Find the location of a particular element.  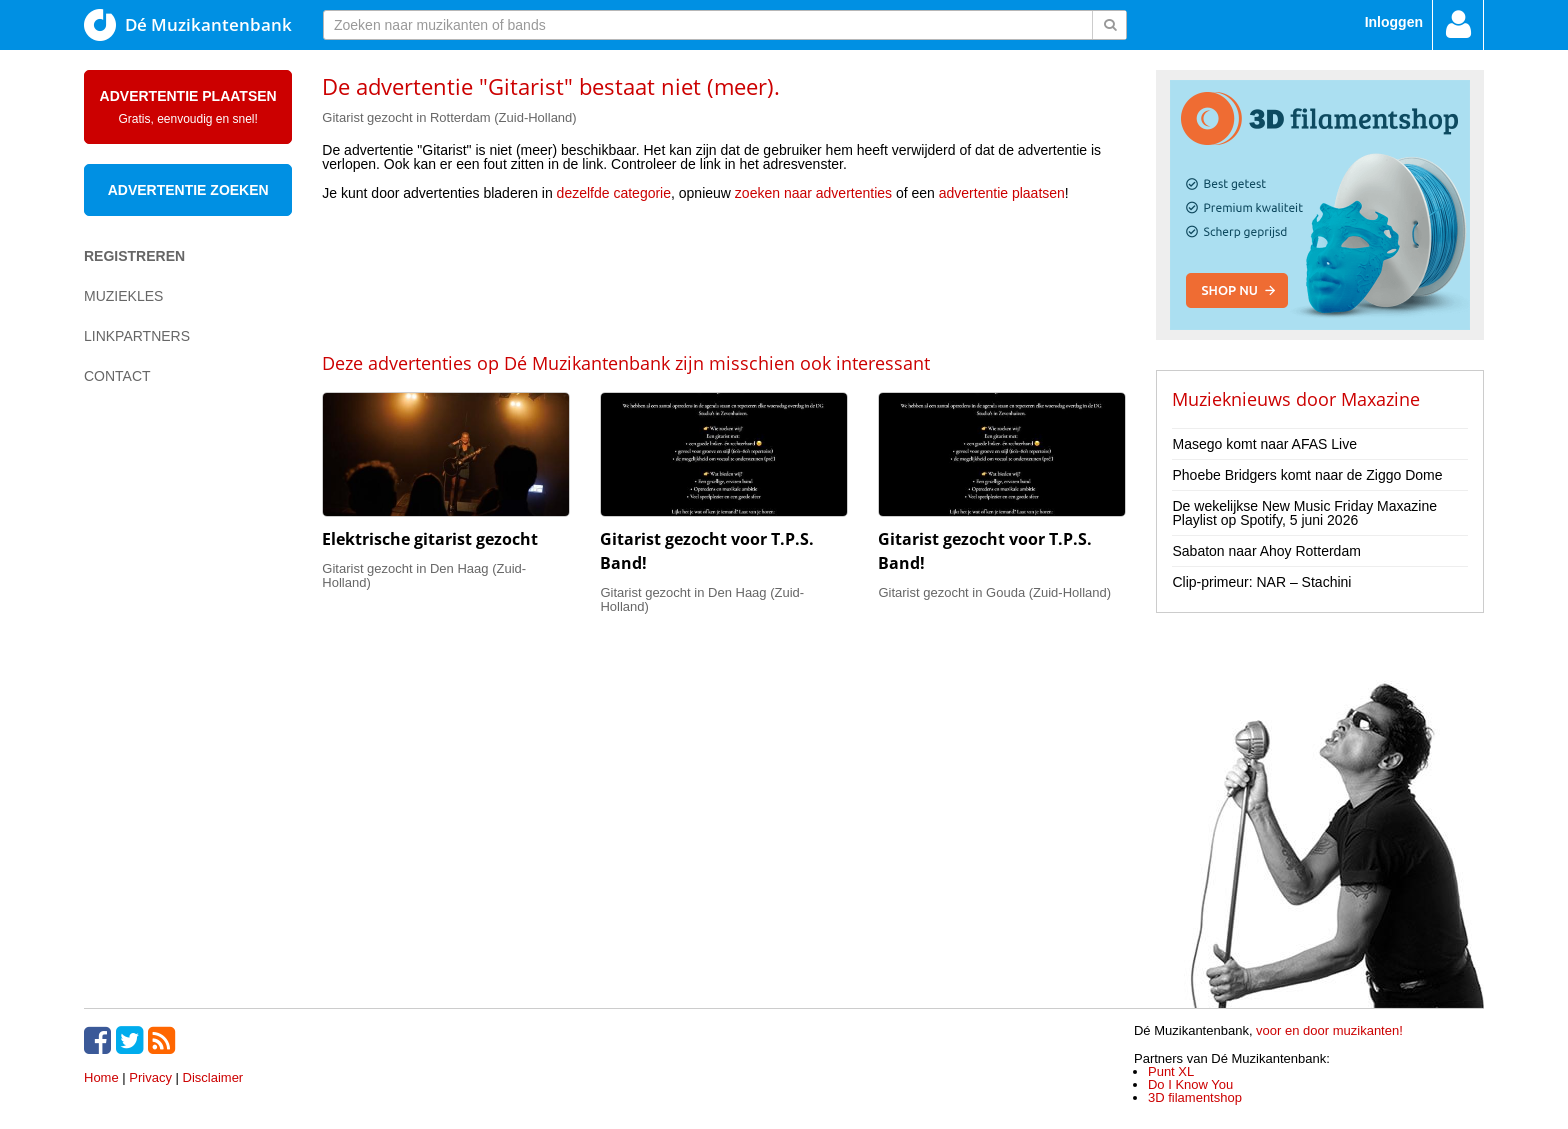

dezelfde categorie is located at coordinates (614, 193).